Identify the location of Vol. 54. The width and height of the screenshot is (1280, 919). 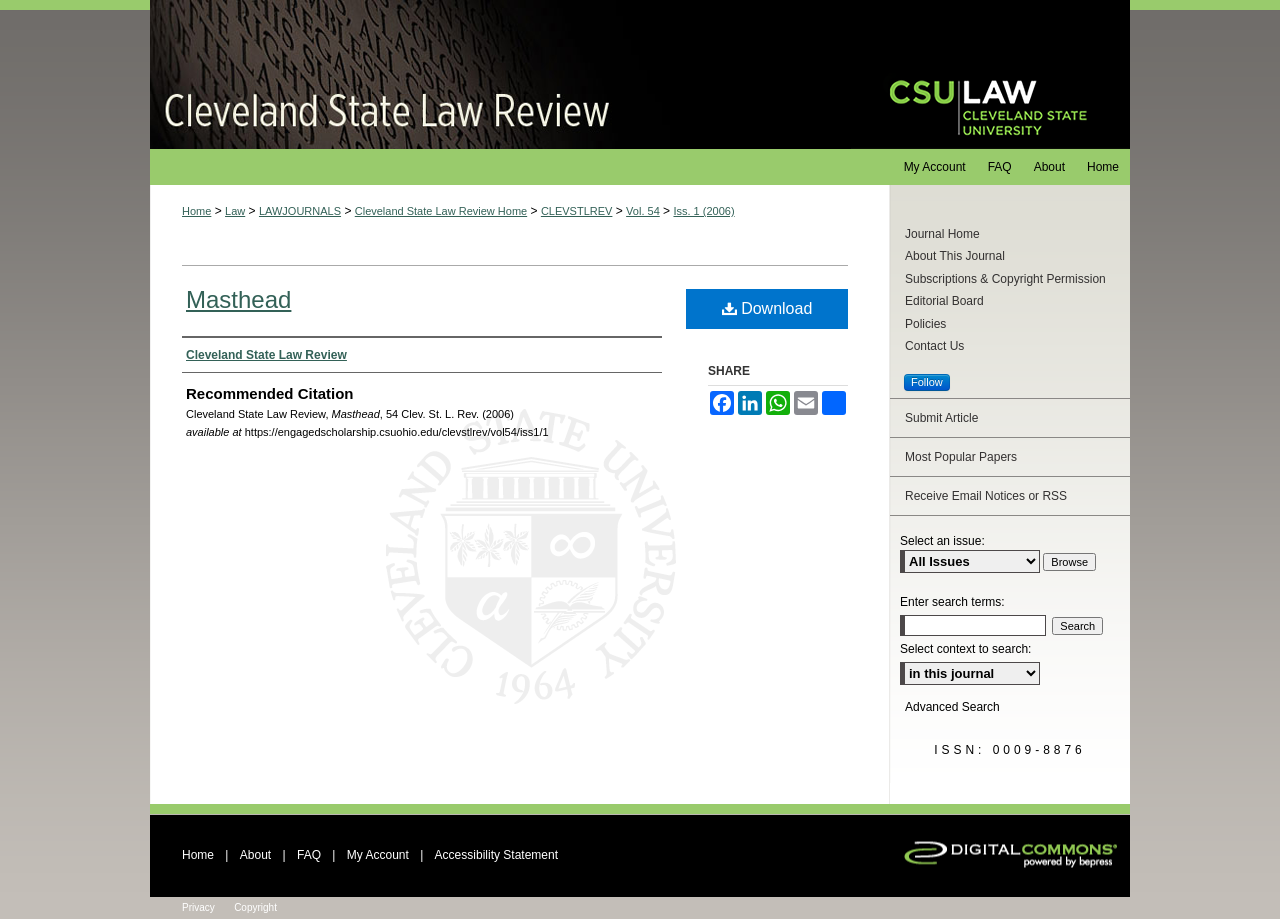
(643, 211).